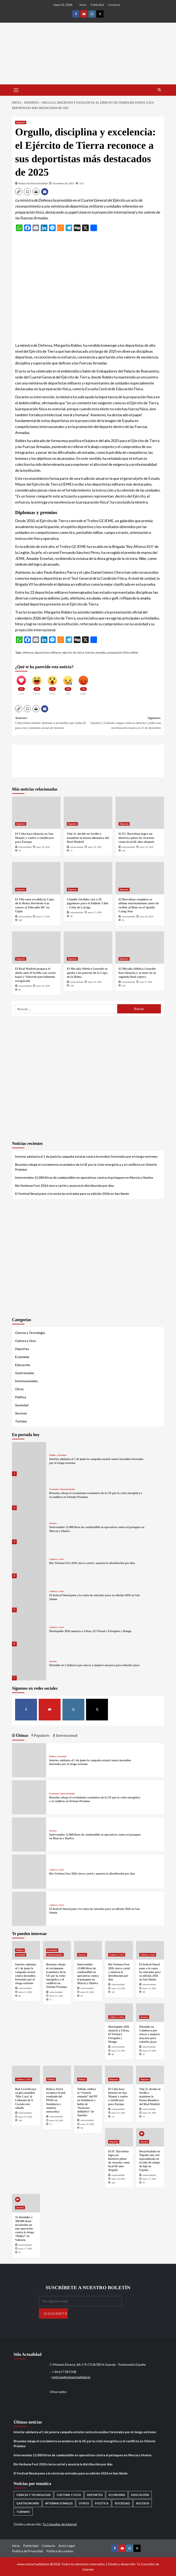 This screenshot has height=2576, width=176. Describe the element at coordinates (95, 652) in the screenshot. I see `fuerzas armadas` at that location.